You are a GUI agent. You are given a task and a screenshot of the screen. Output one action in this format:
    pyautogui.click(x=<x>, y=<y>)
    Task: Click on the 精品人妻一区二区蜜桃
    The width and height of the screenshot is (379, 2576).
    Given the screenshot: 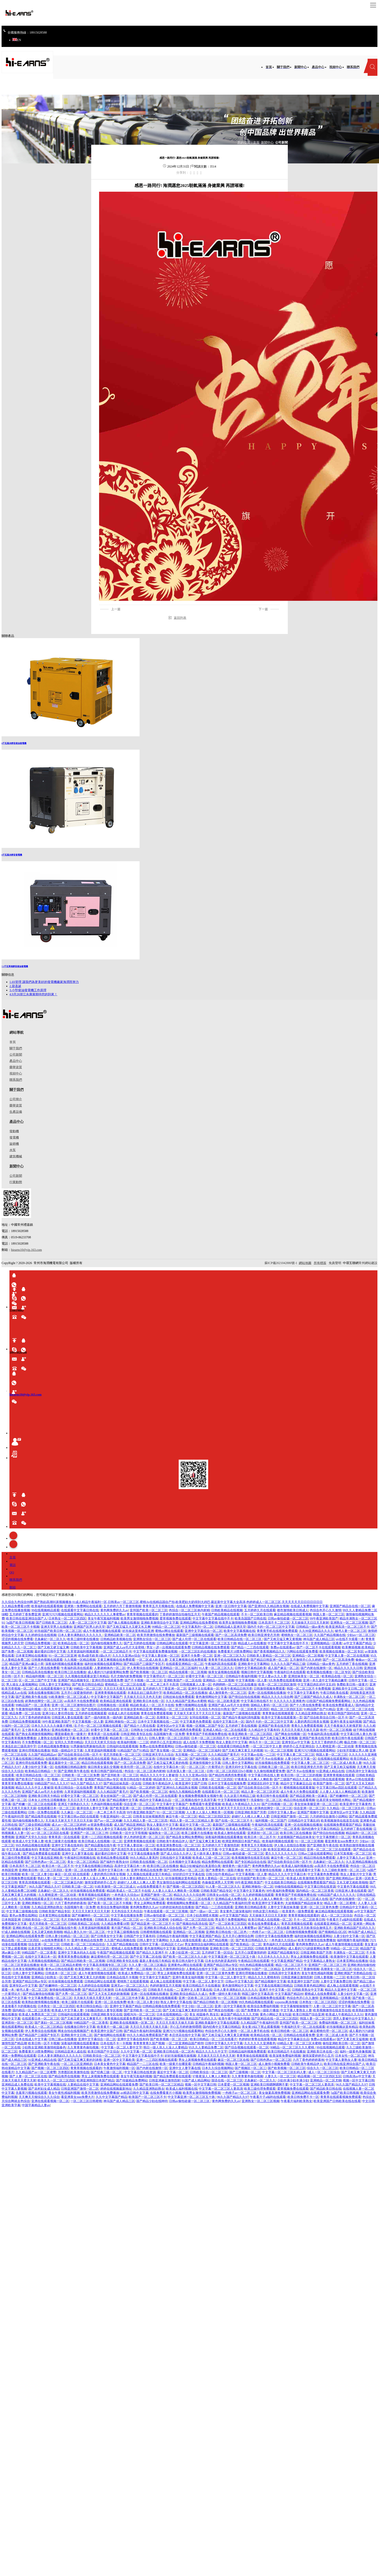 What is the action you would take?
    pyautogui.click(x=340, y=1903)
    